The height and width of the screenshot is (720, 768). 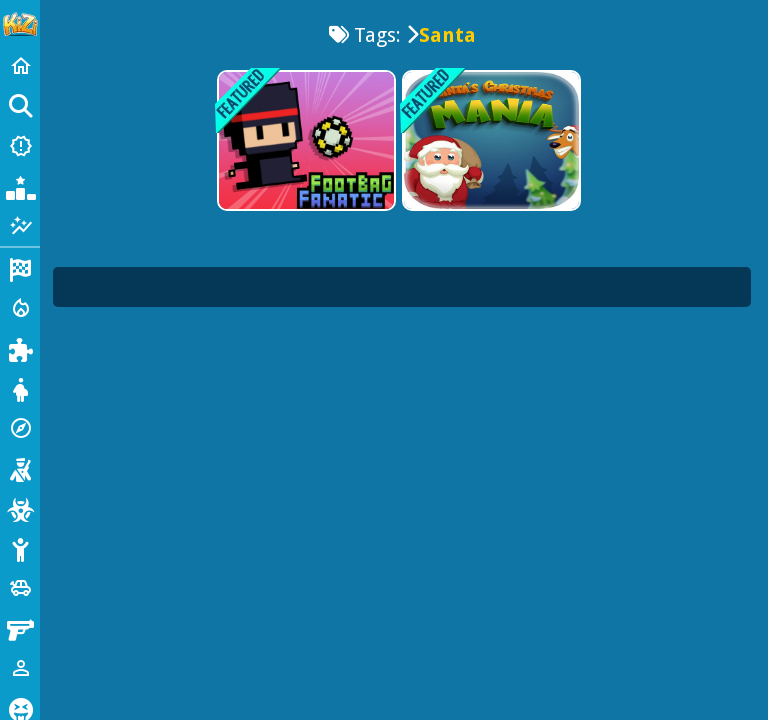 What do you see at coordinates (20, 268) in the screenshot?
I see `[Racing]` at bounding box center [20, 268].